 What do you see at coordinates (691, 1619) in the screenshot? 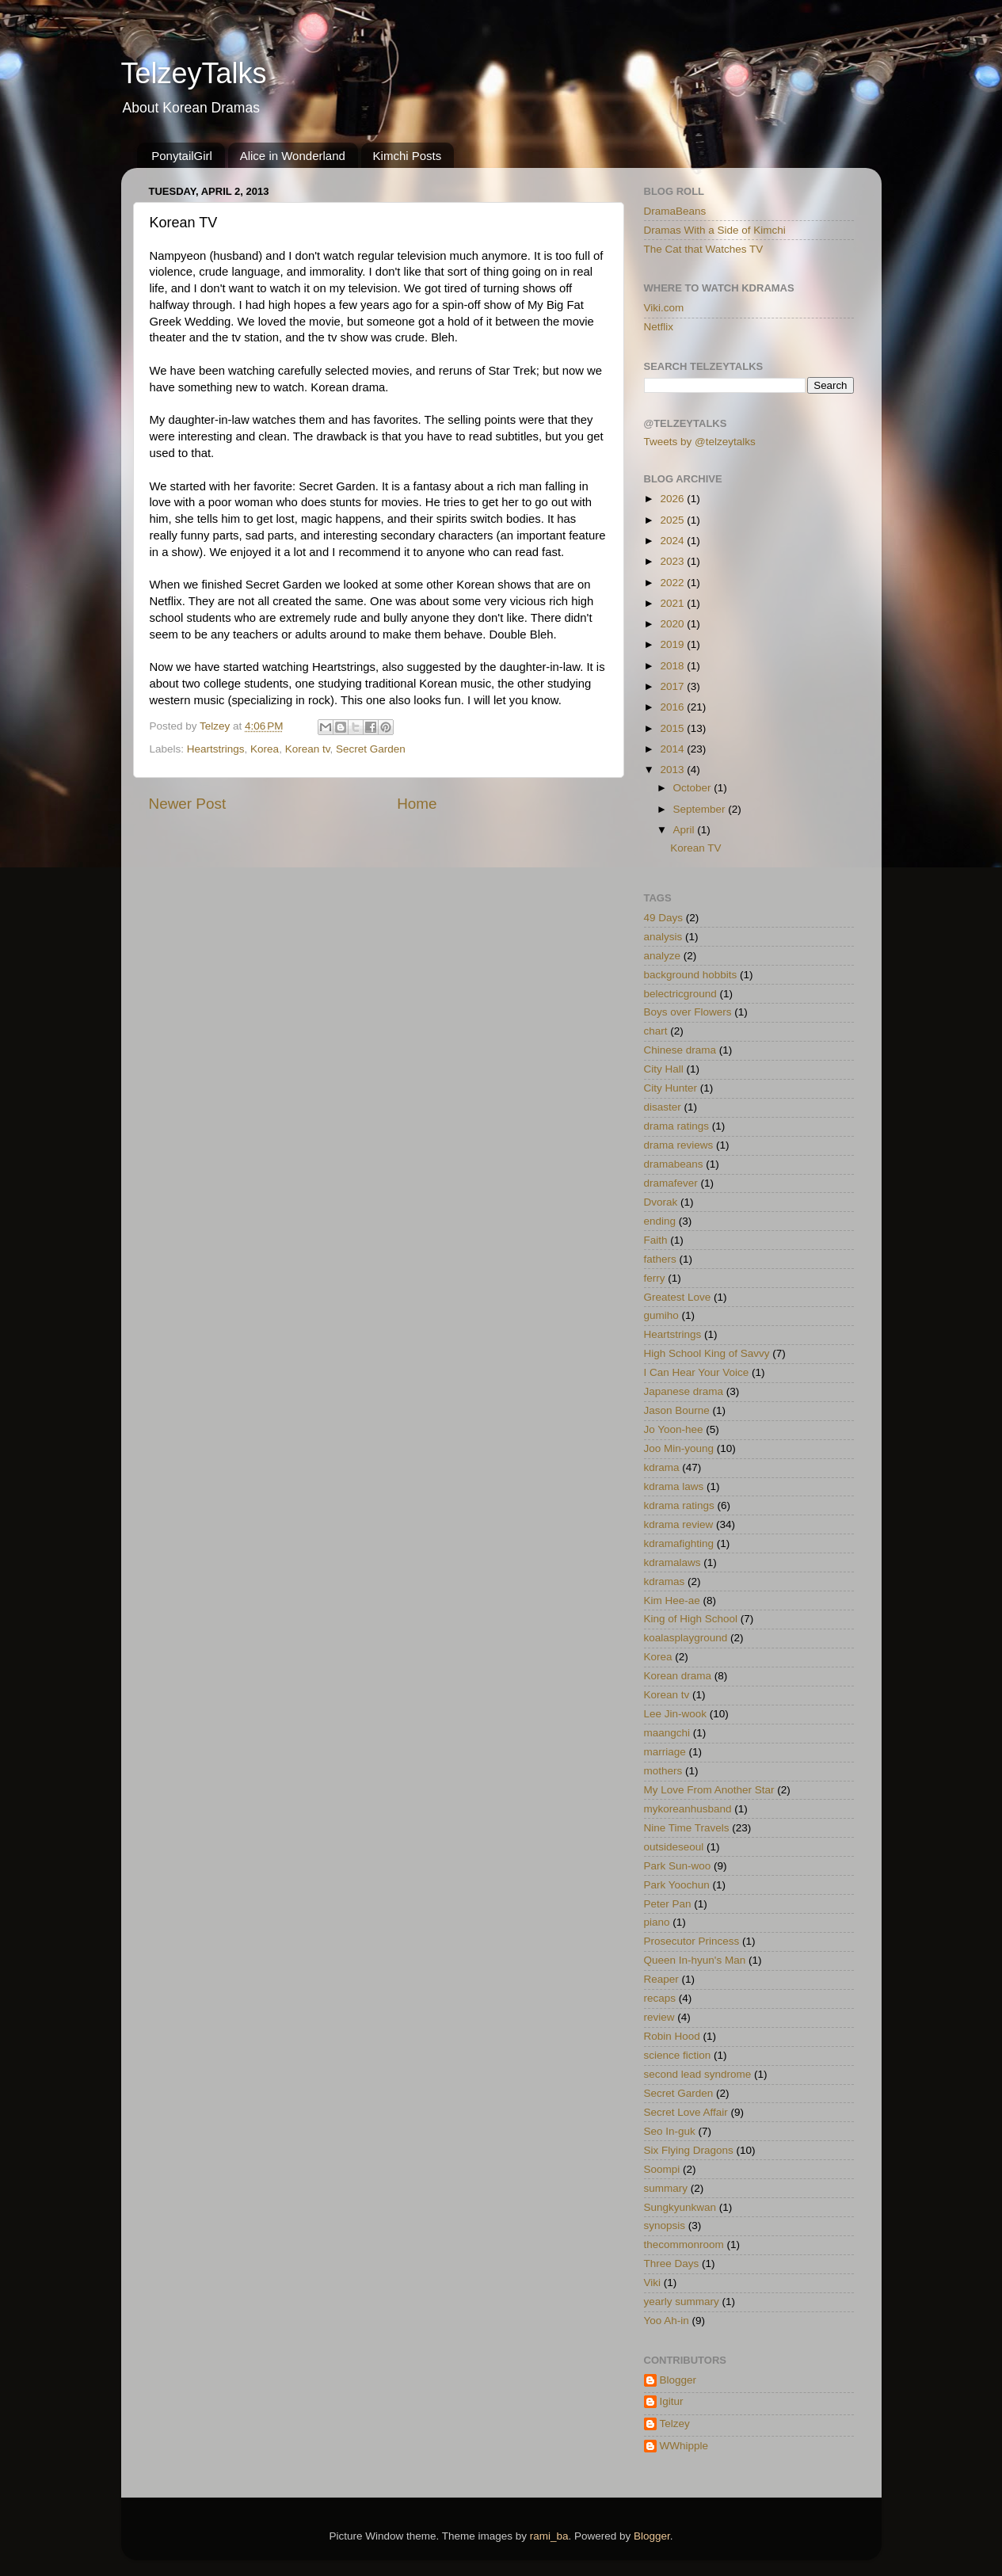
I see `King of High School` at bounding box center [691, 1619].